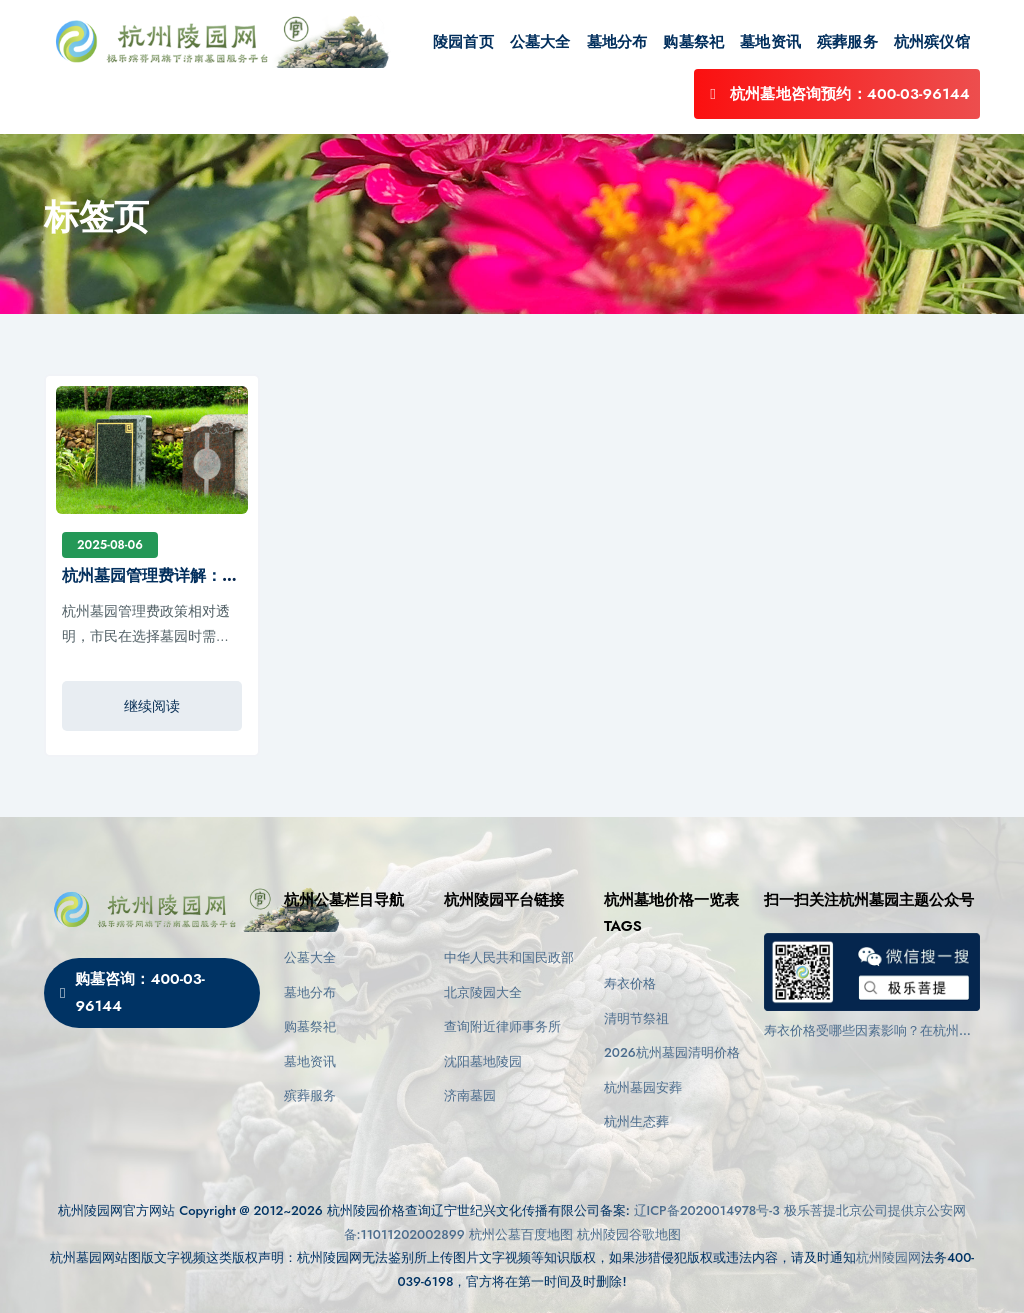 The image size is (1024, 1313). Describe the element at coordinates (502, 1026) in the screenshot. I see `查询附近律师事务所` at that location.